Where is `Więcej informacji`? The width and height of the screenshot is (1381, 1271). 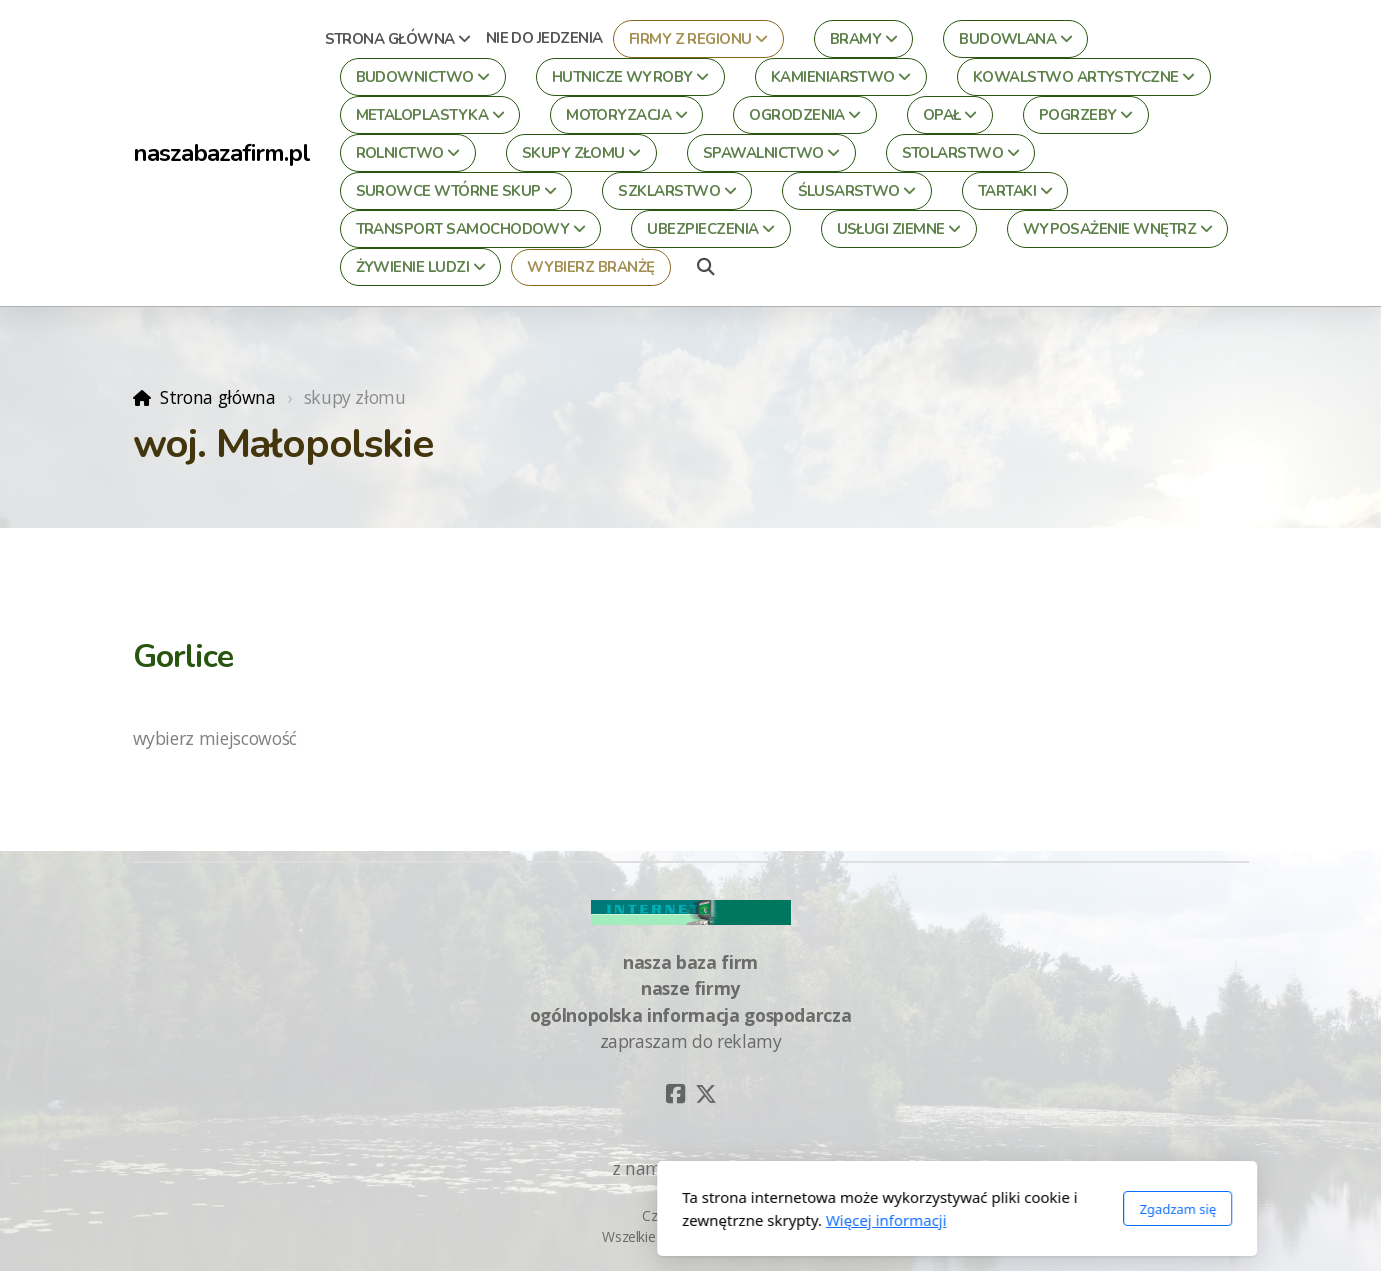 Więcej informacji is located at coordinates (619, 1220).